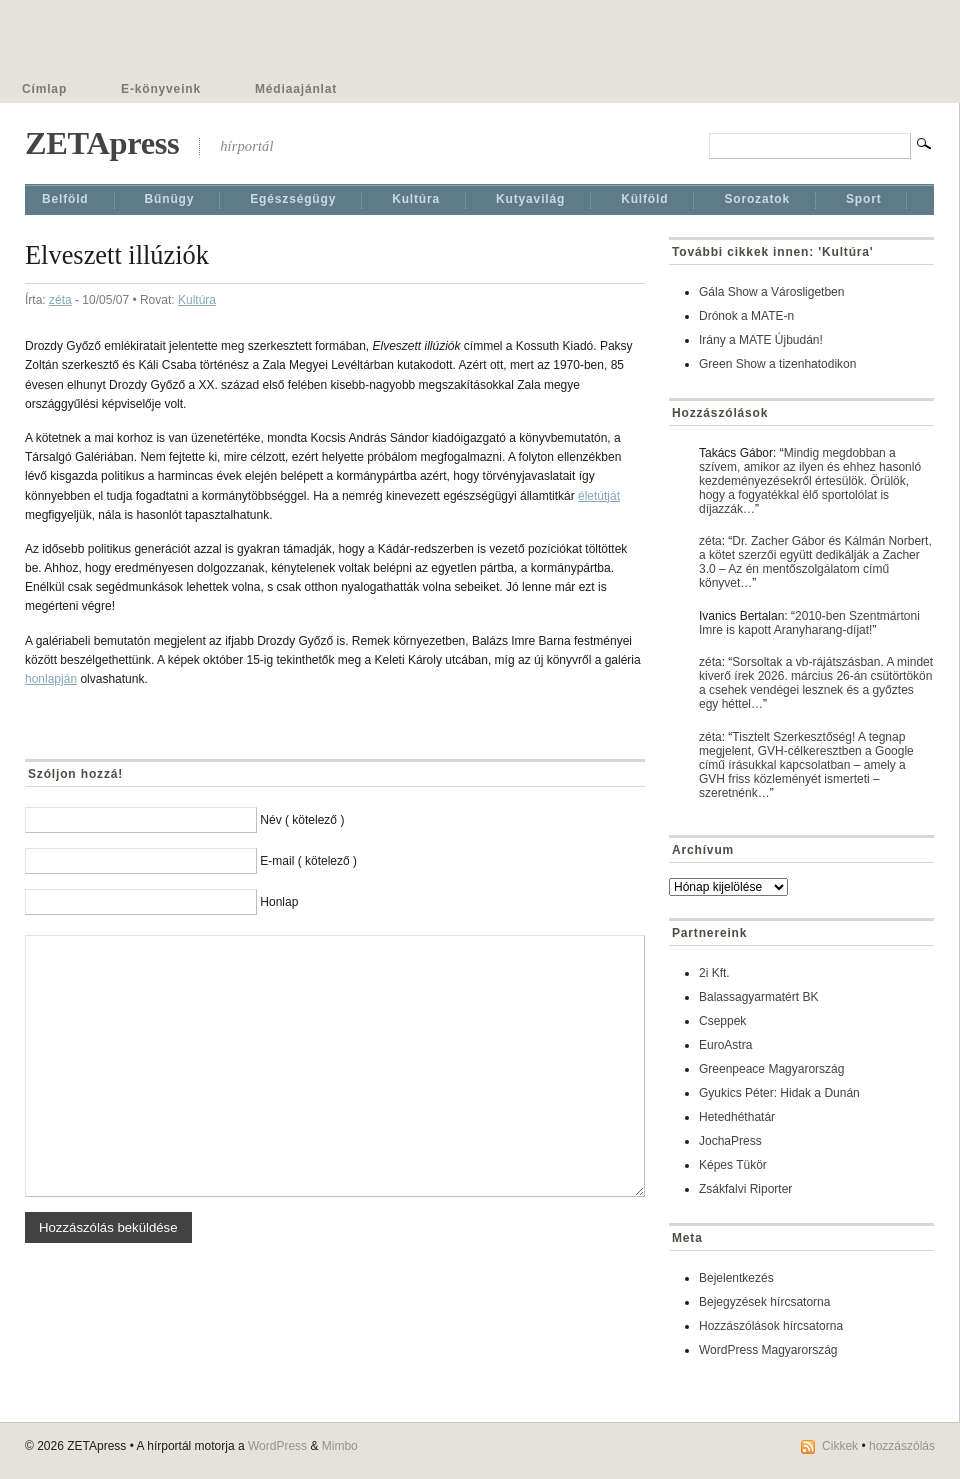 This screenshot has width=960, height=1479. What do you see at coordinates (722, 1021) in the screenshot?
I see `Cseppek` at bounding box center [722, 1021].